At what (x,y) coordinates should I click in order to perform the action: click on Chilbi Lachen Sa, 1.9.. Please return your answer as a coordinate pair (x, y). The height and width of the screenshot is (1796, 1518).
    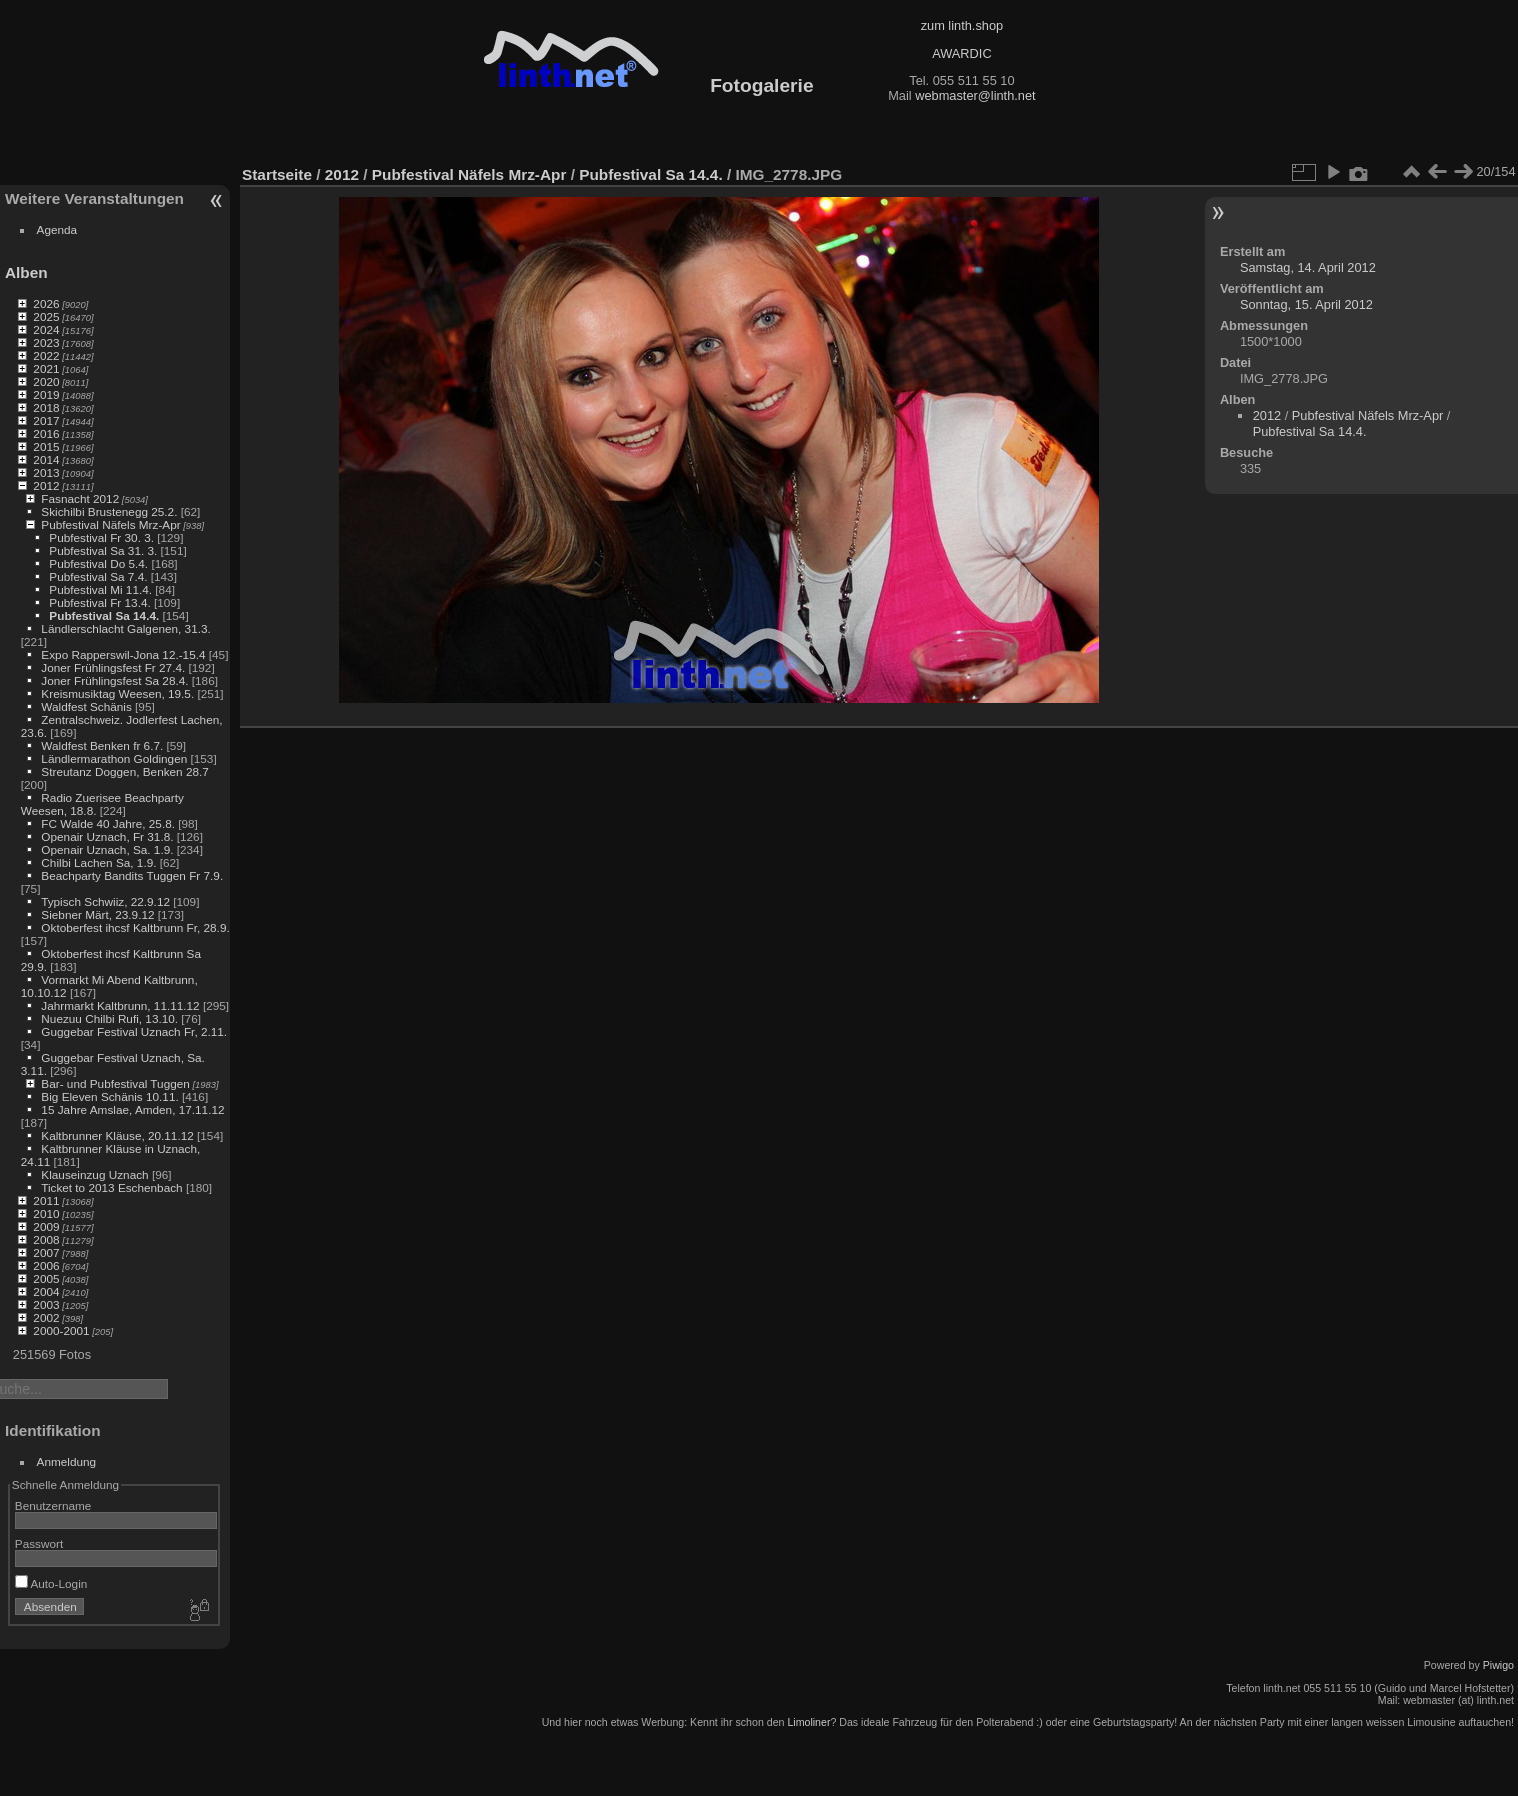
    Looking at the image, I should click on (98, 862).